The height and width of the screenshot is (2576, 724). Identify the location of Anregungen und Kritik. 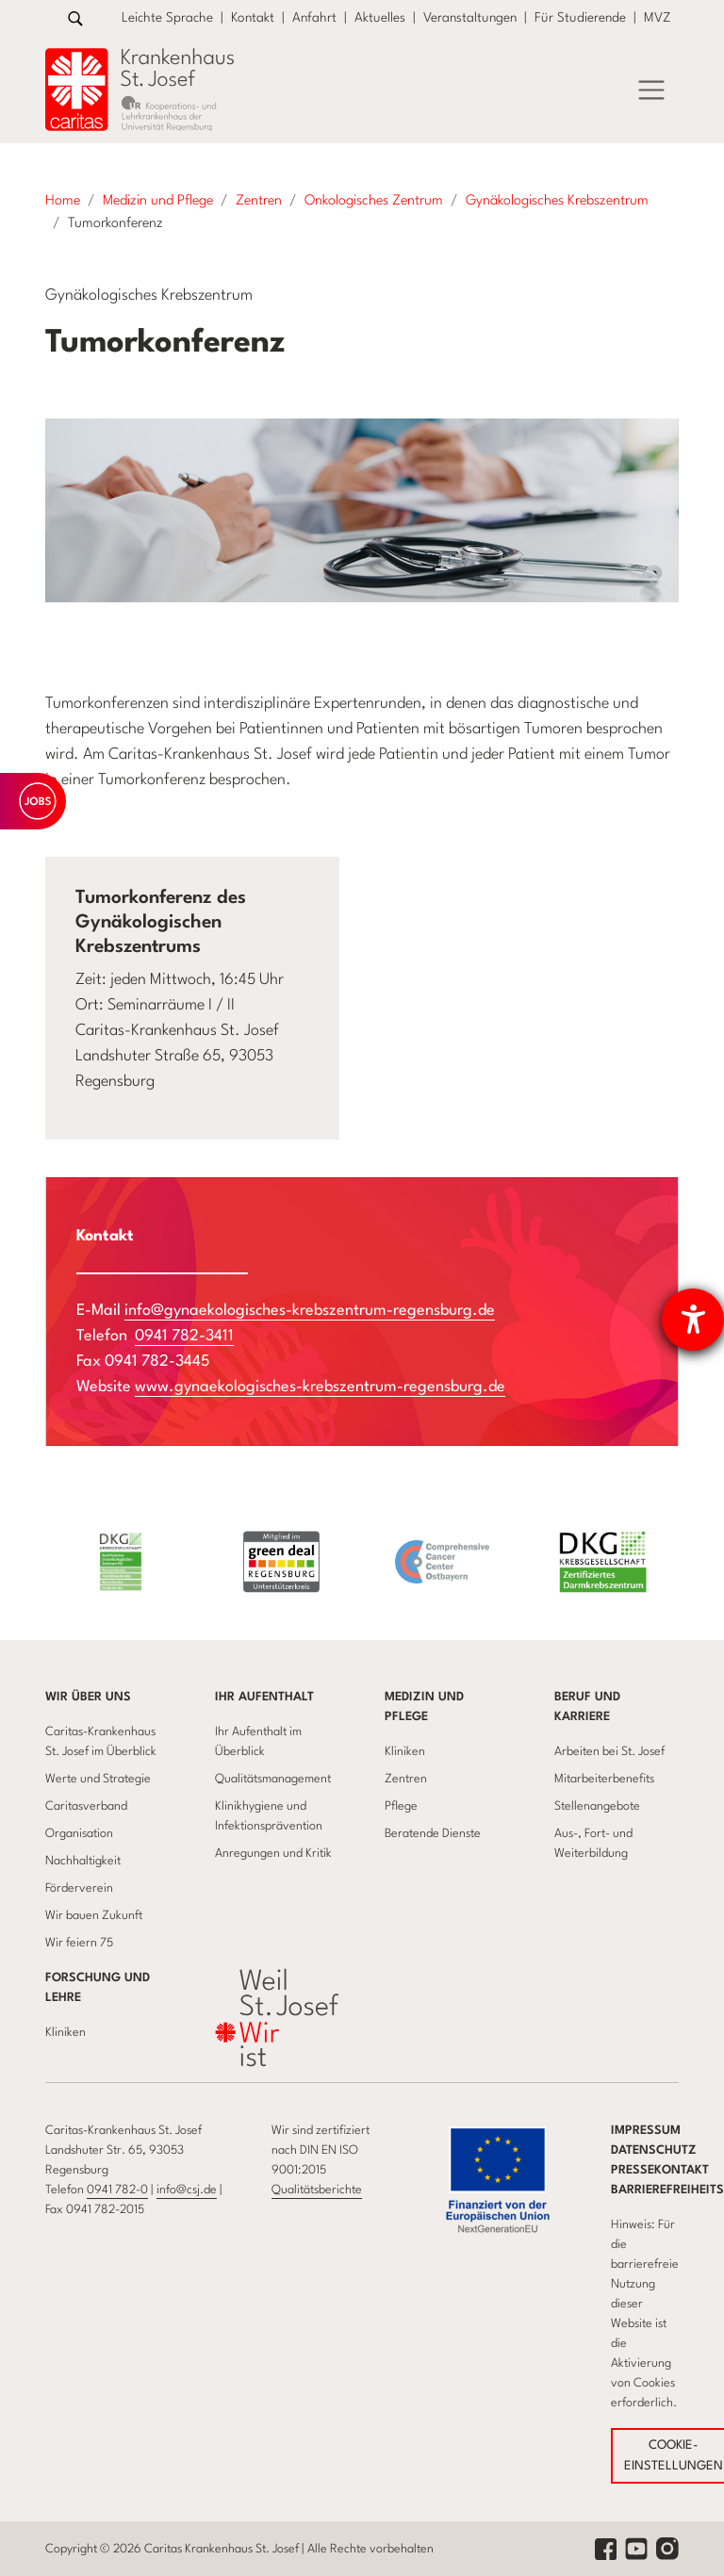
(273, 1853).